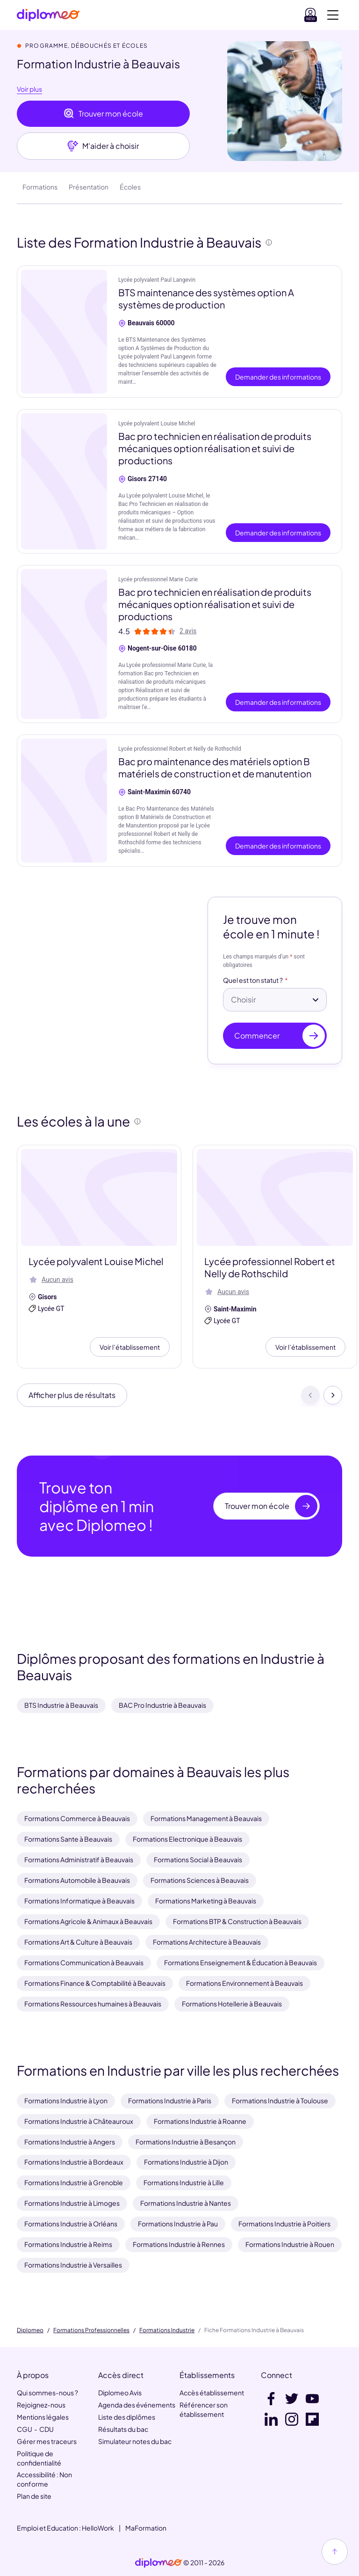 The height and width of the screenshot is (2576, 359). I want to click on Formations Electronique à Beauvais, so click(187, 1839).